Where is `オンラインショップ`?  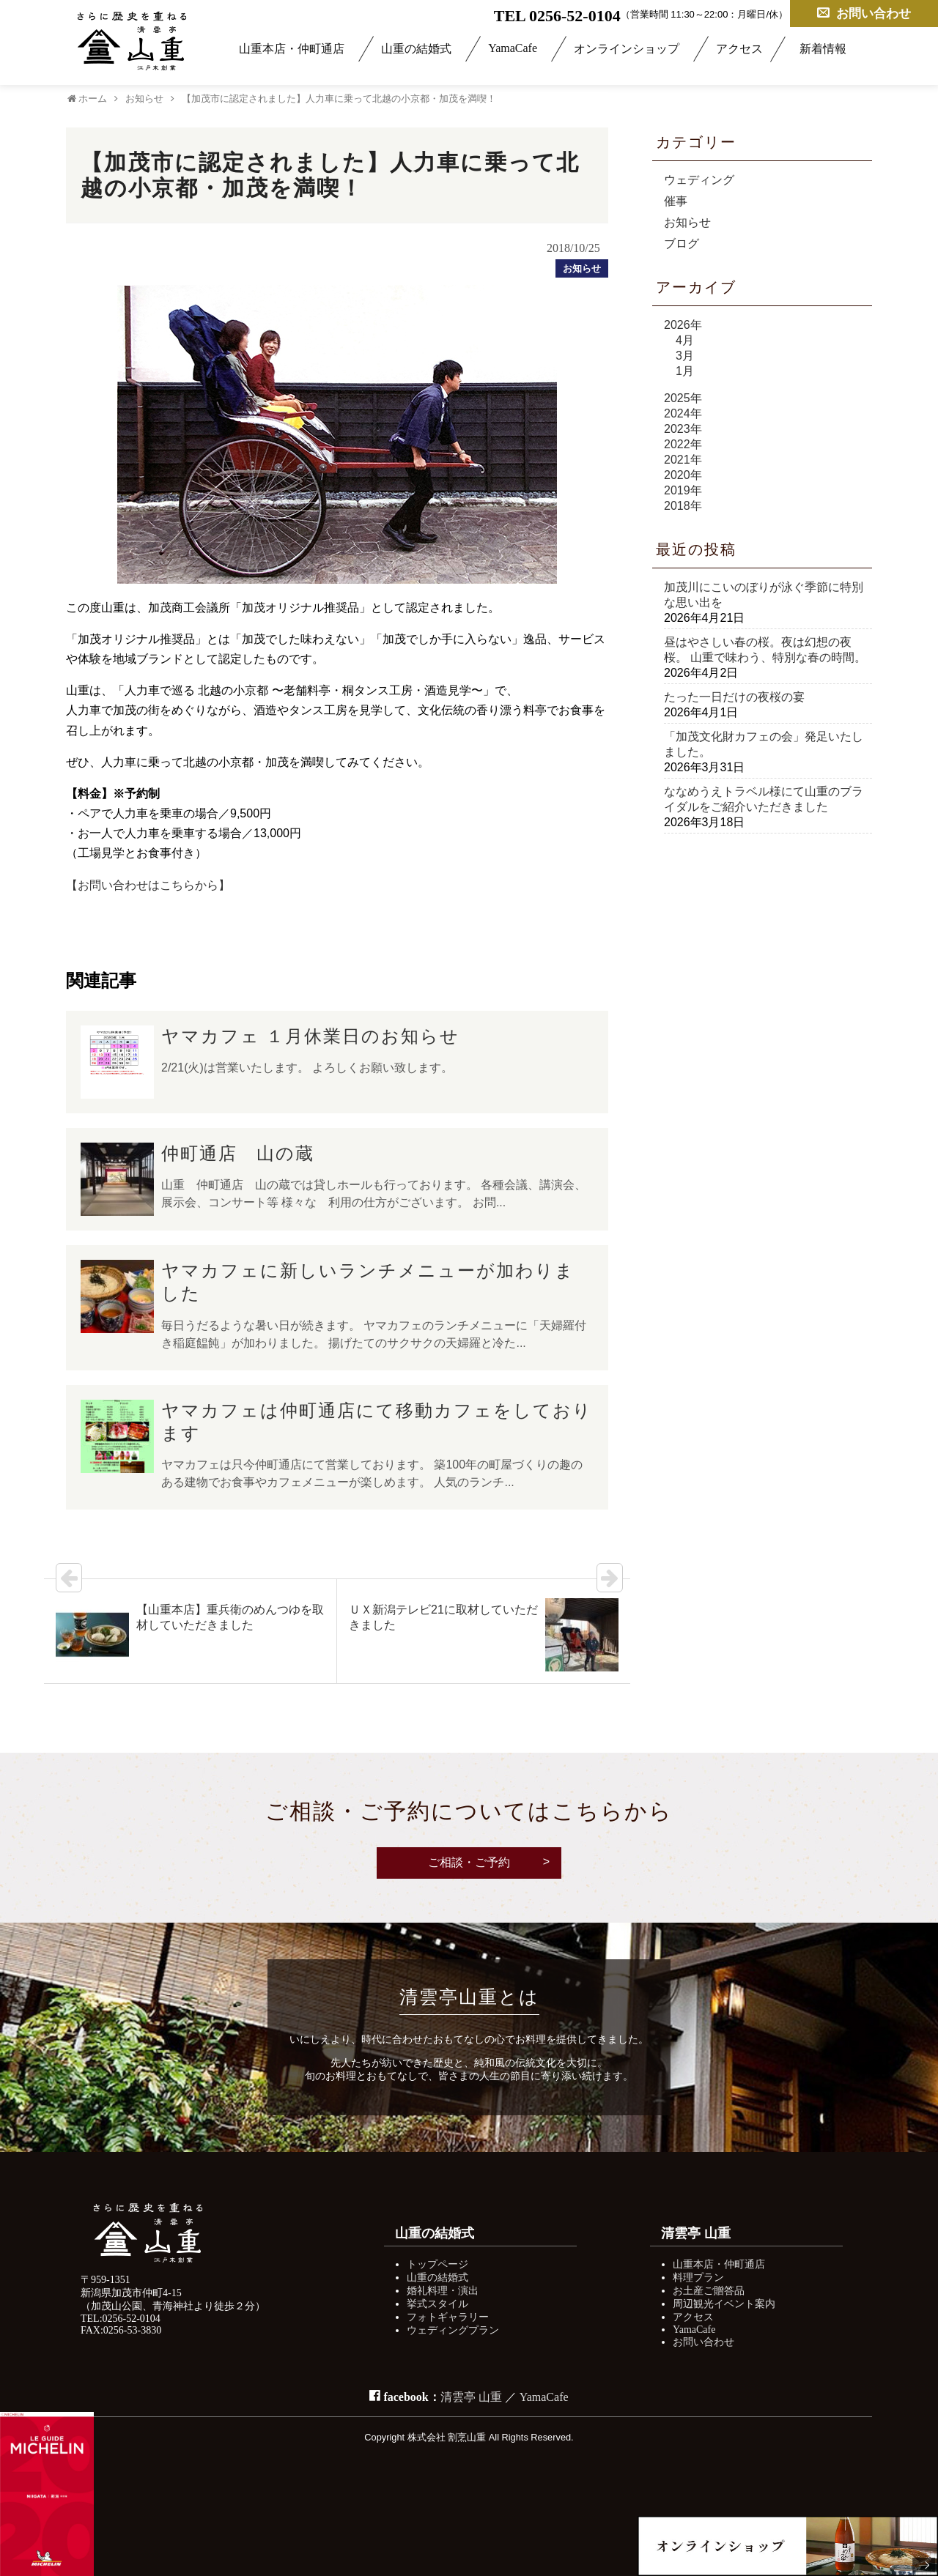
オンラインショップ is located at coordinates (626, 48).